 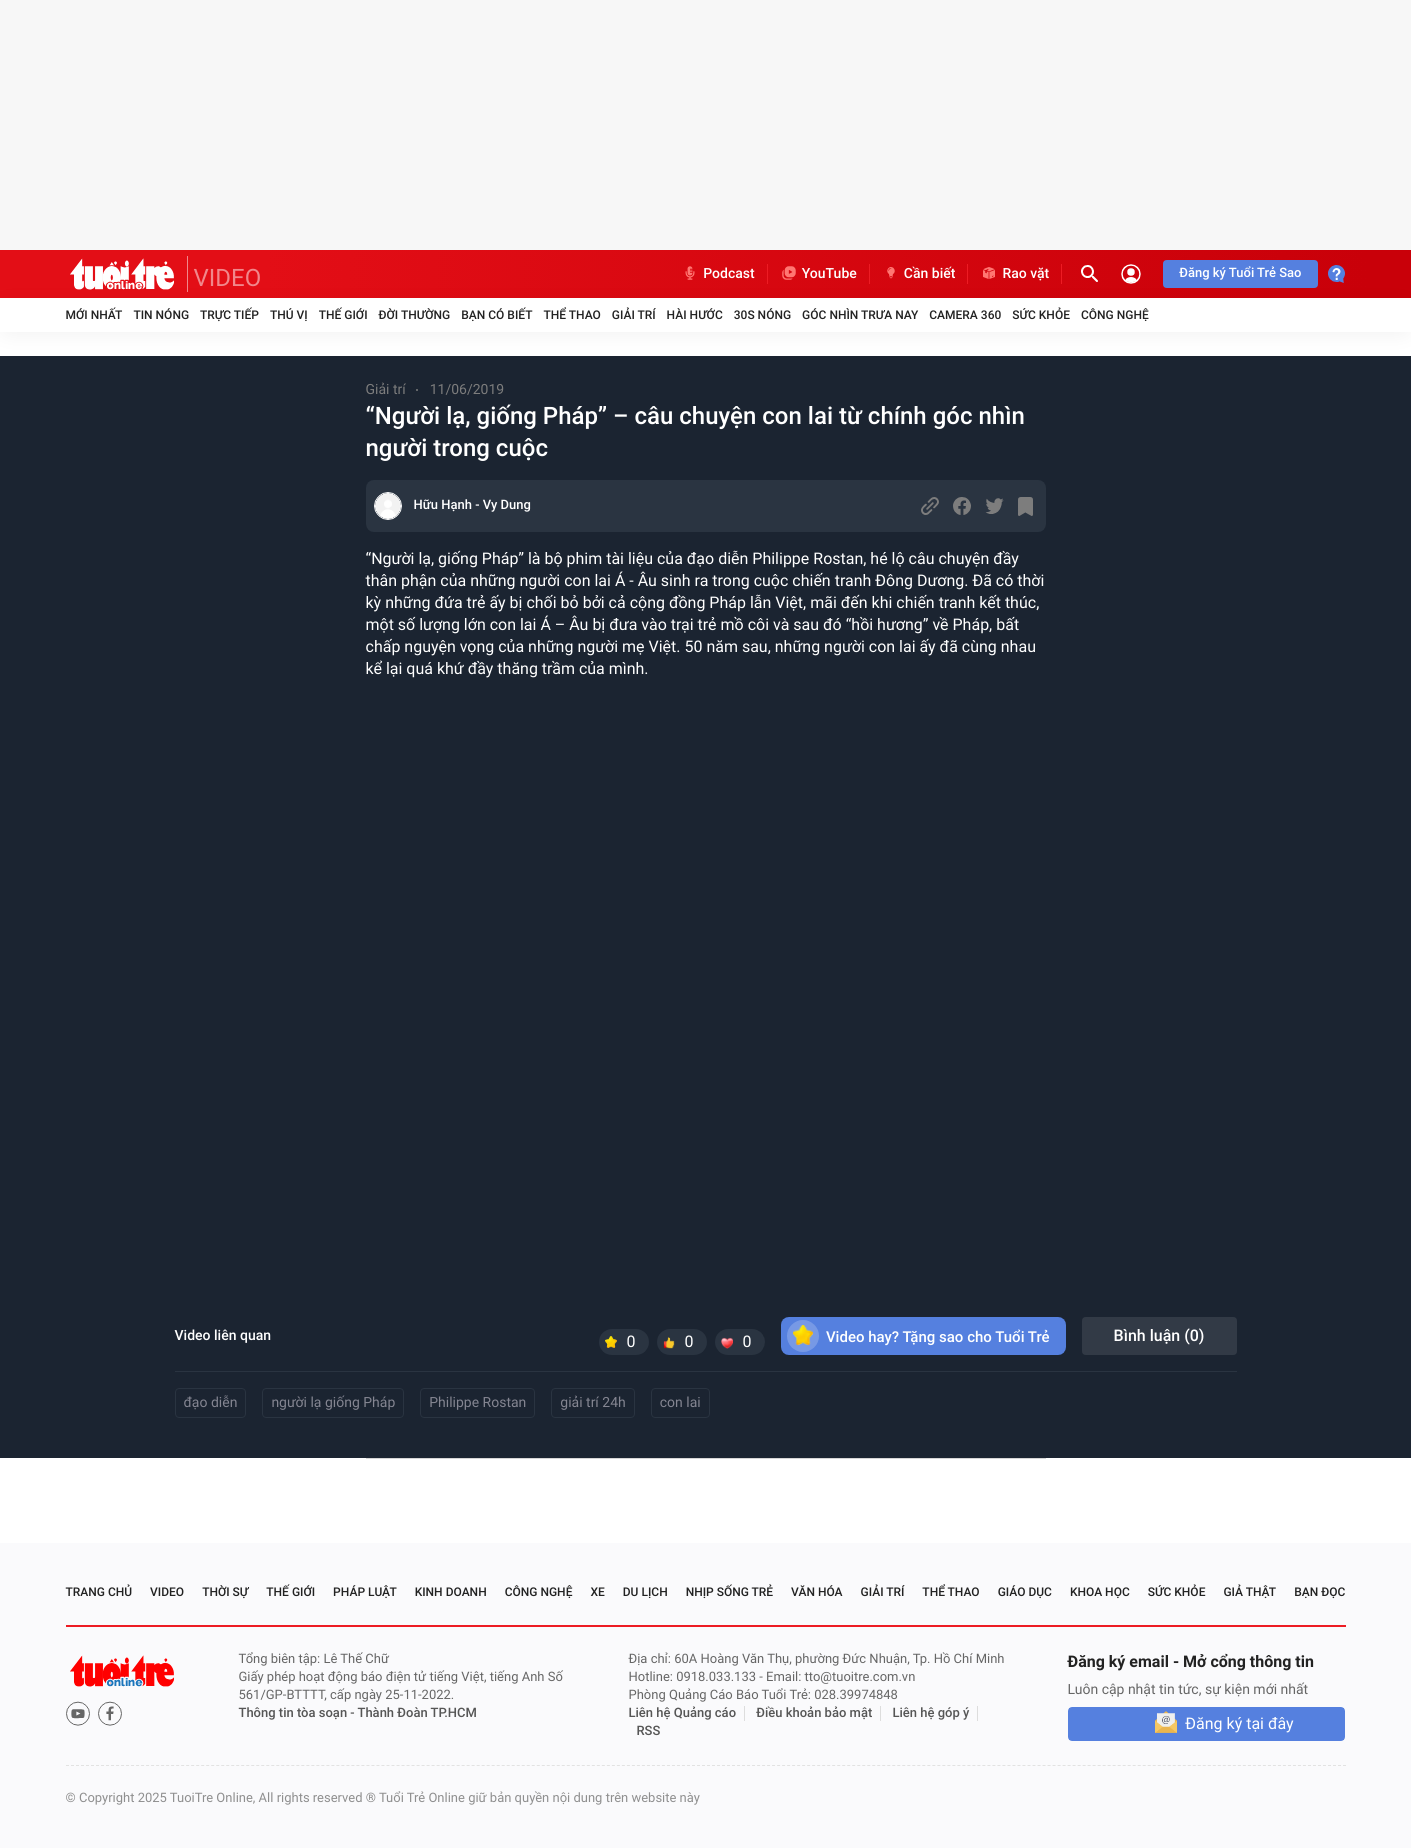 What do you see at coordinates (211, 1403) in the screenshot?
I see `đạo diễn` at bounding box center [211, 1403].